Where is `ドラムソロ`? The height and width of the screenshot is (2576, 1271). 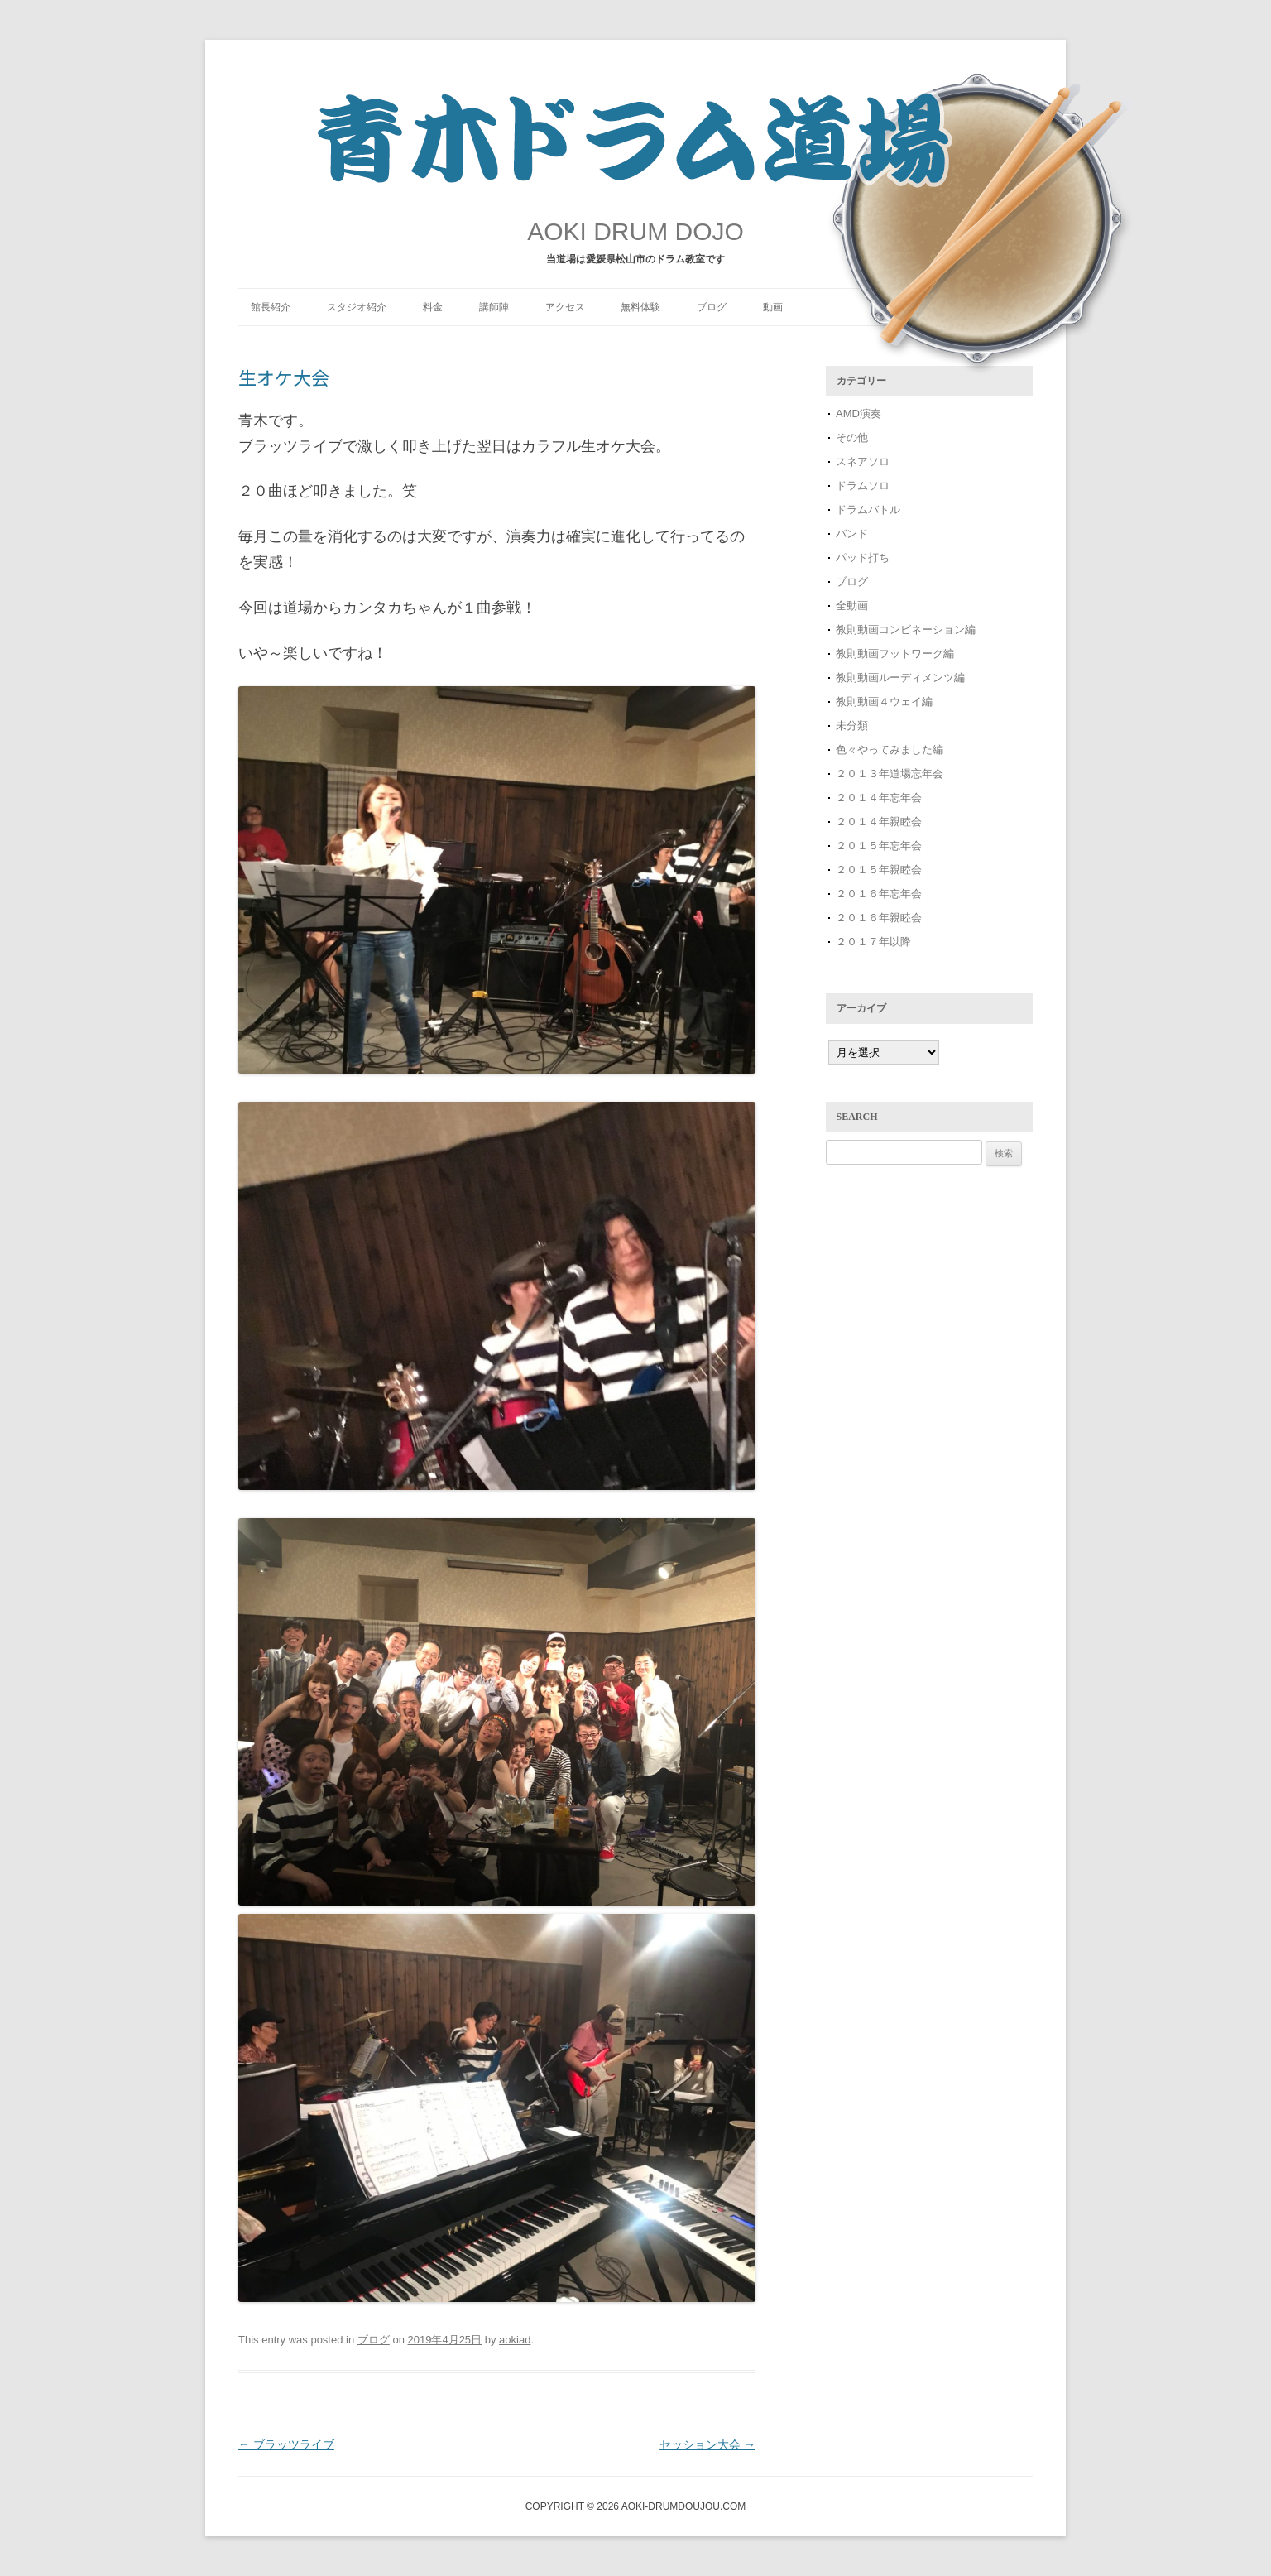
ドラムソロ is located at coordinates (863, 485).